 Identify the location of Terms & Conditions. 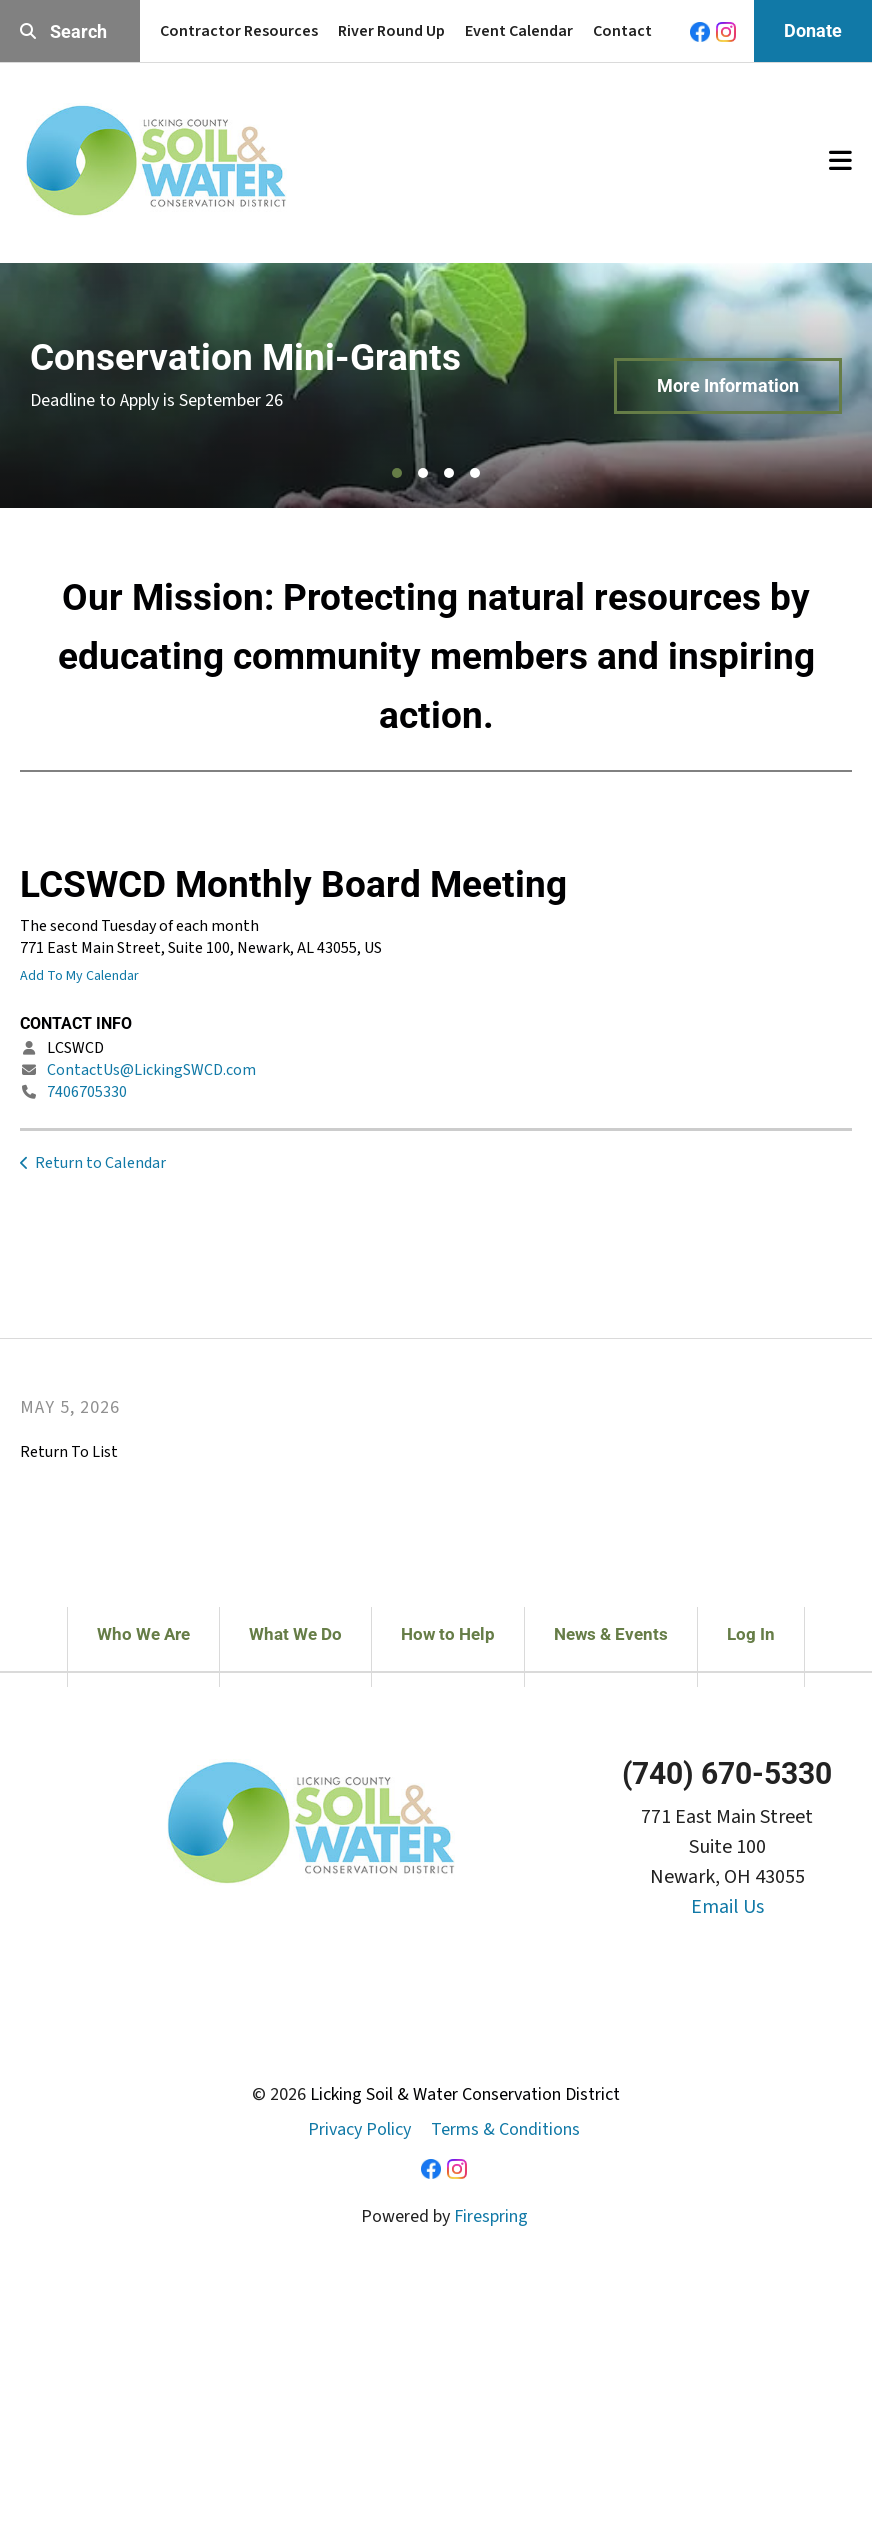
(505, 2129).